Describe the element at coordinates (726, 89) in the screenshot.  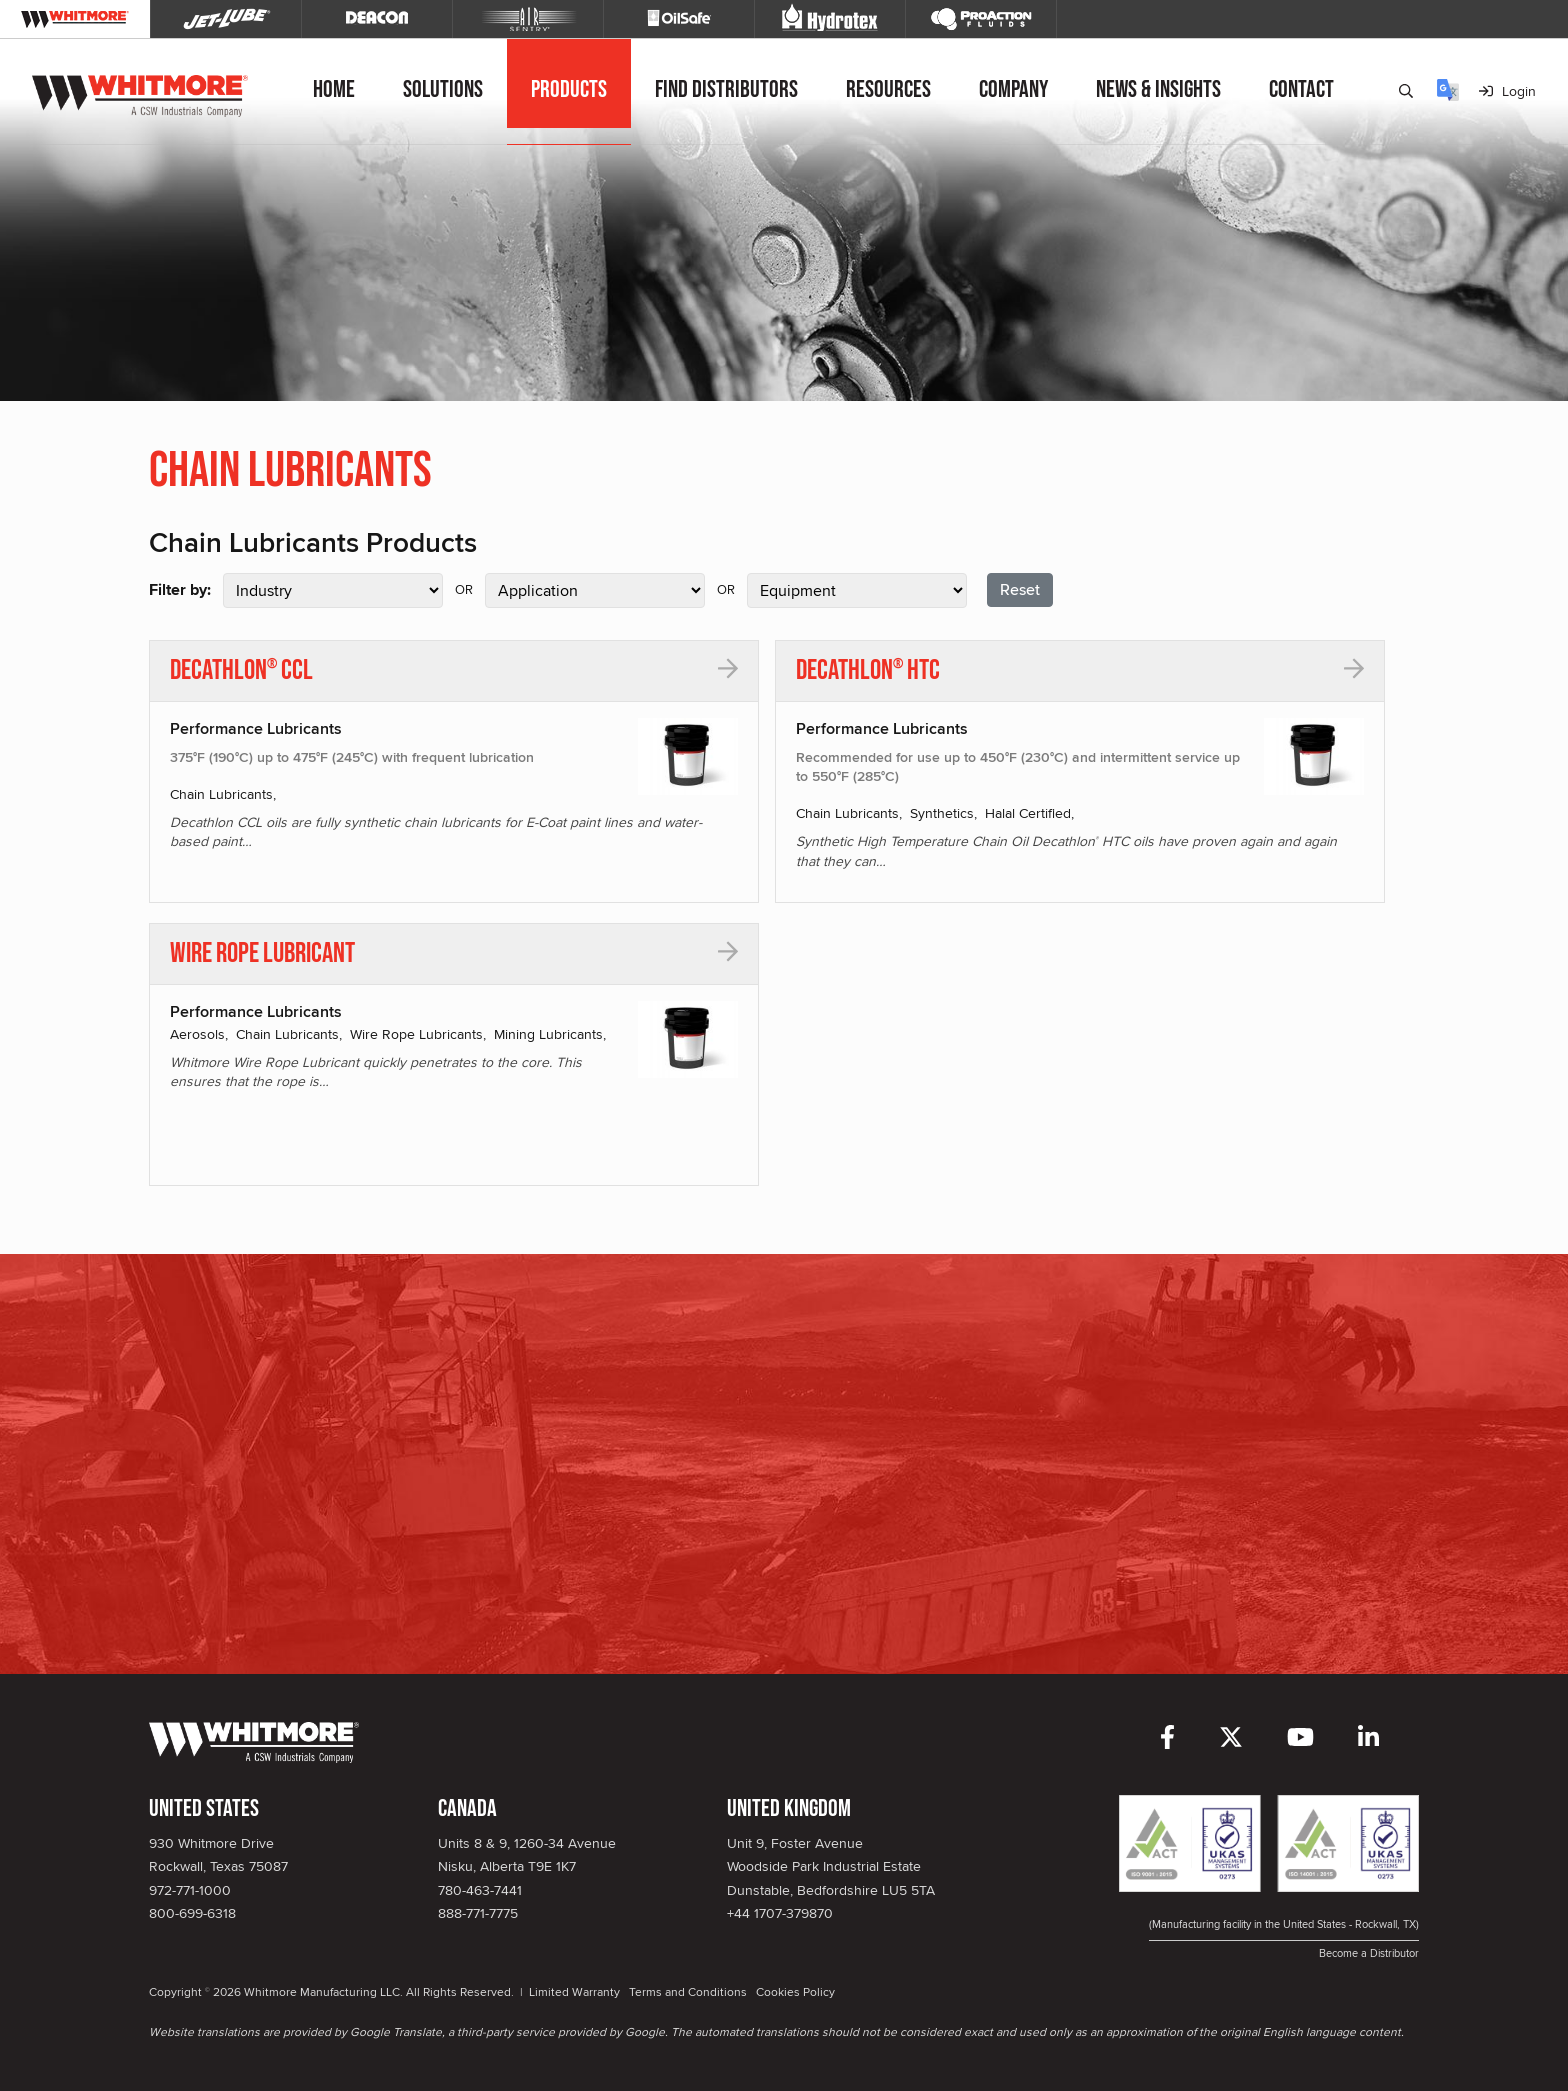
I see `Find Distributors` at that location.